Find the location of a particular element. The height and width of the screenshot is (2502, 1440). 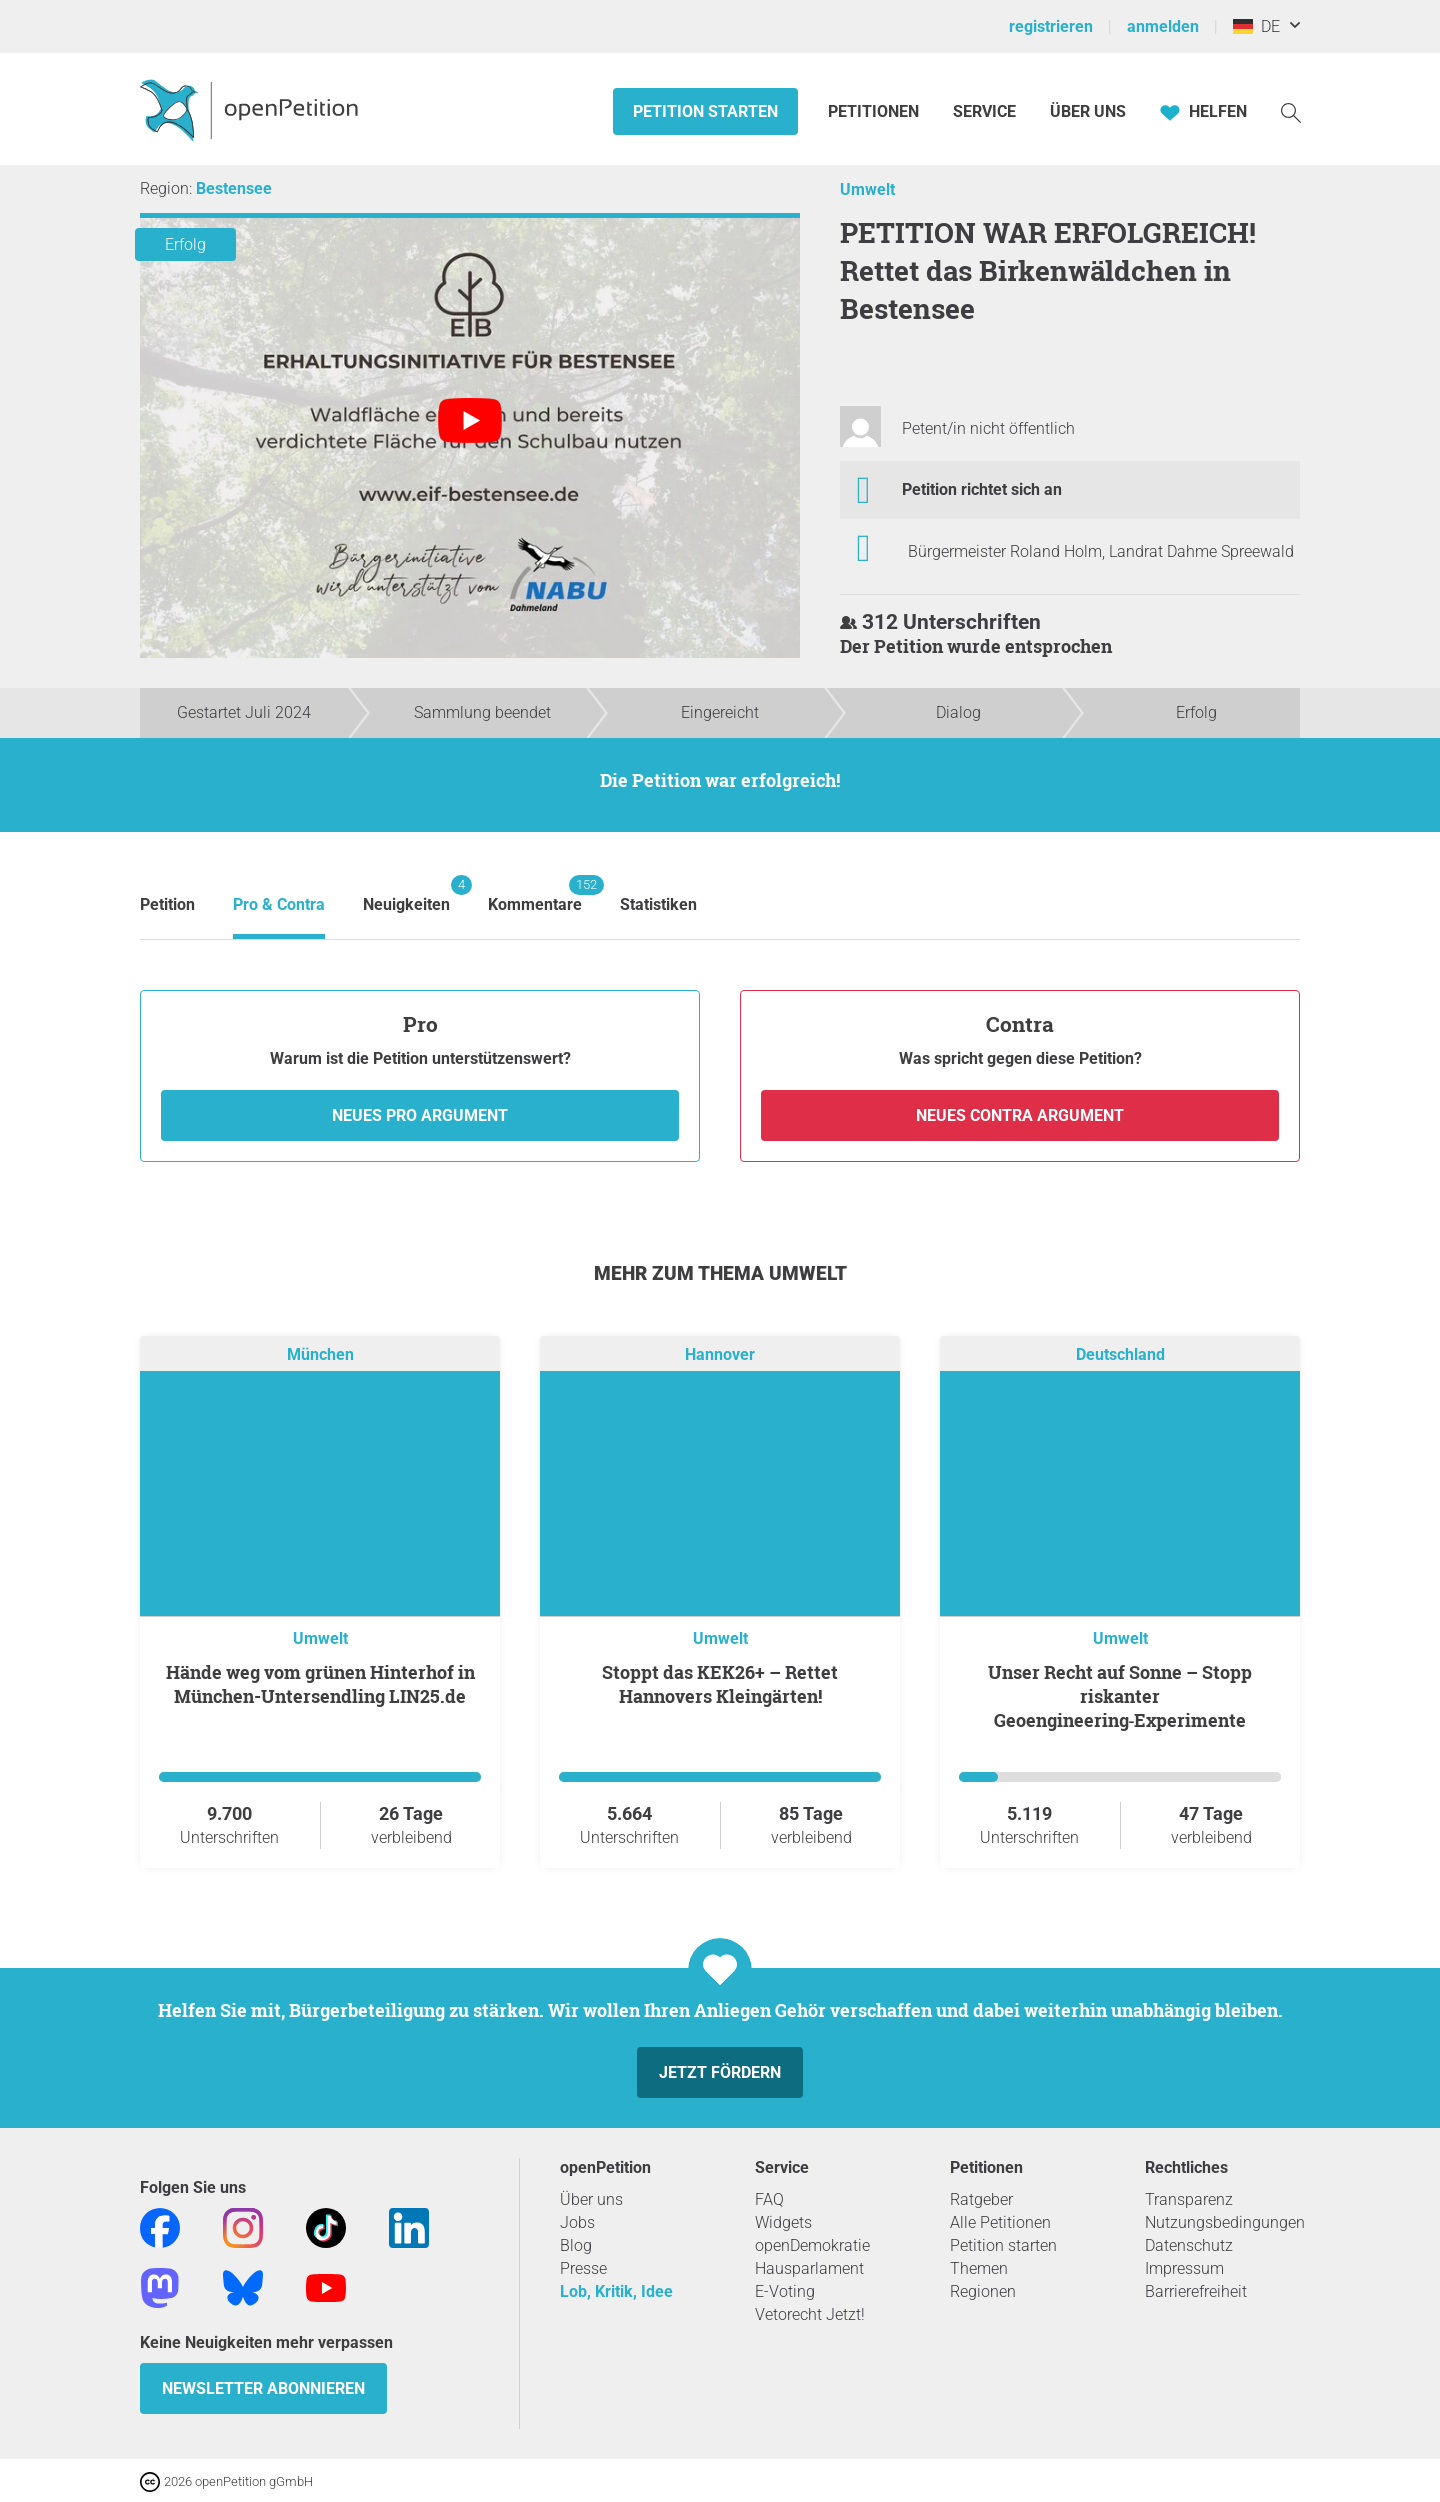

Hannover is located at coordinates (720, 1354).